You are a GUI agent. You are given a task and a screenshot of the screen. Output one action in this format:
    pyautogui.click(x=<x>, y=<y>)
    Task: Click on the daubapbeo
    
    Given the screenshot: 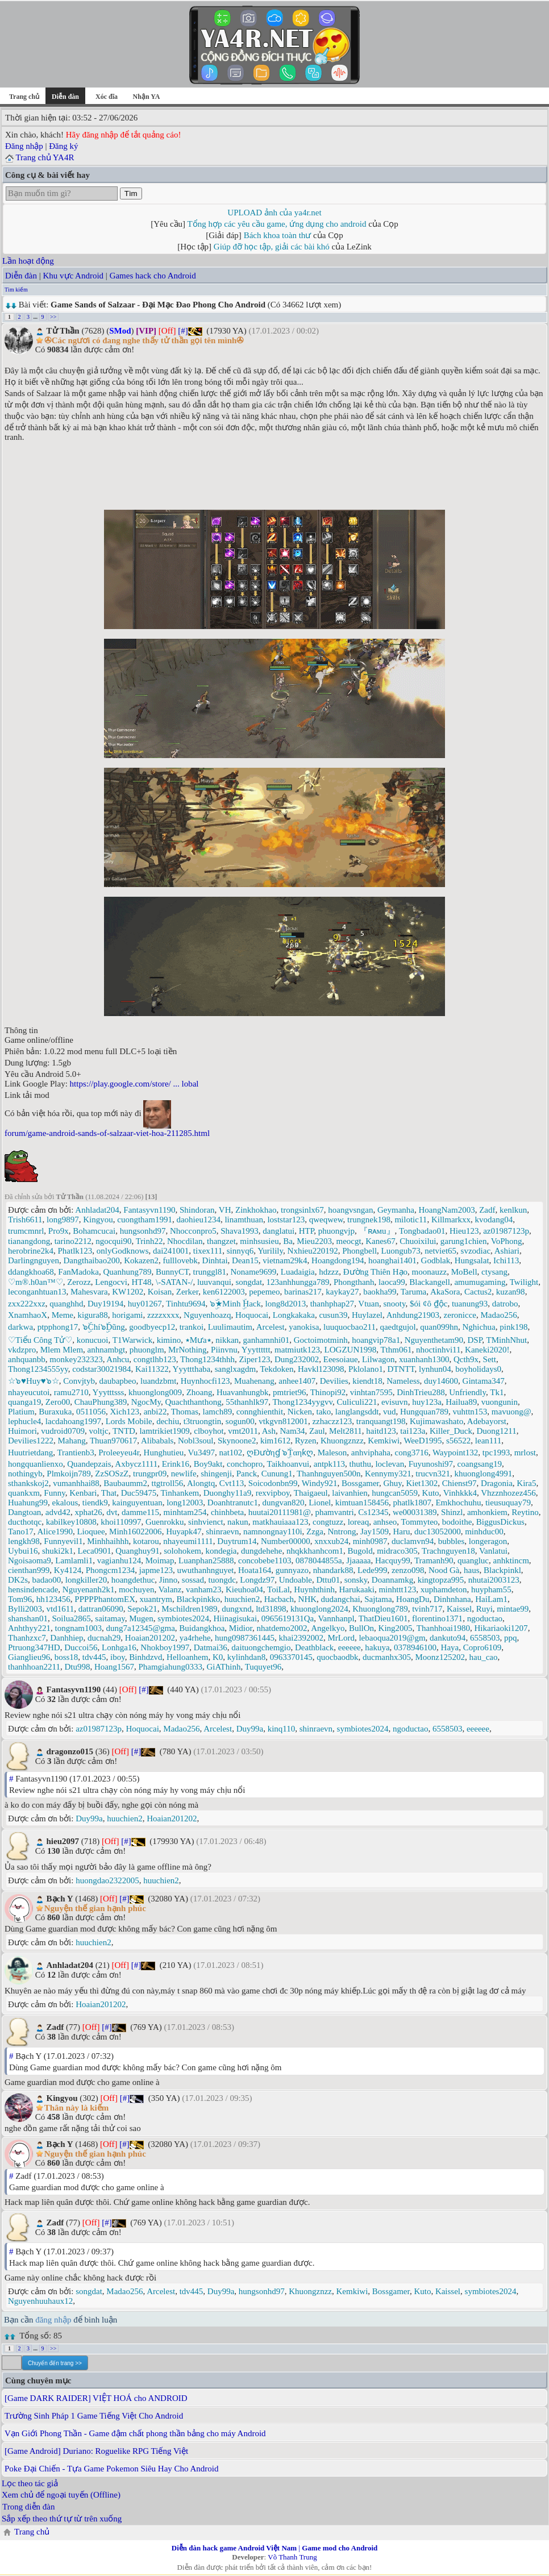 What is the action you would take?
    pyautogui.click(x=117, y=1380)
    